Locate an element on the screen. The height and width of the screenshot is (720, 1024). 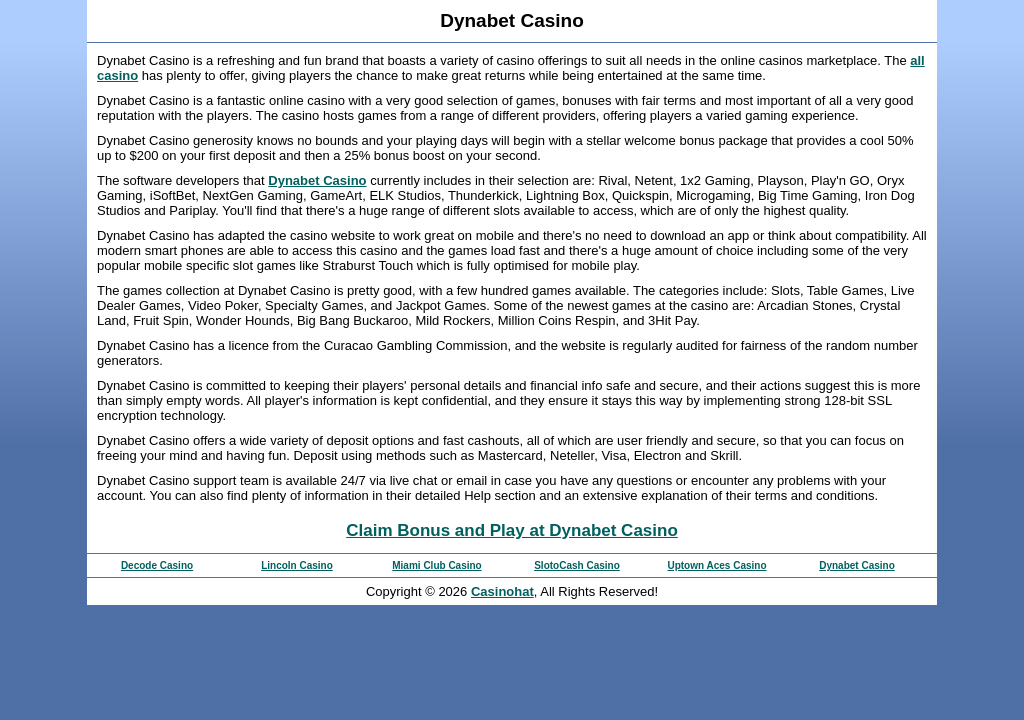
Lincoln Casino is located at coordinates (297, 565).